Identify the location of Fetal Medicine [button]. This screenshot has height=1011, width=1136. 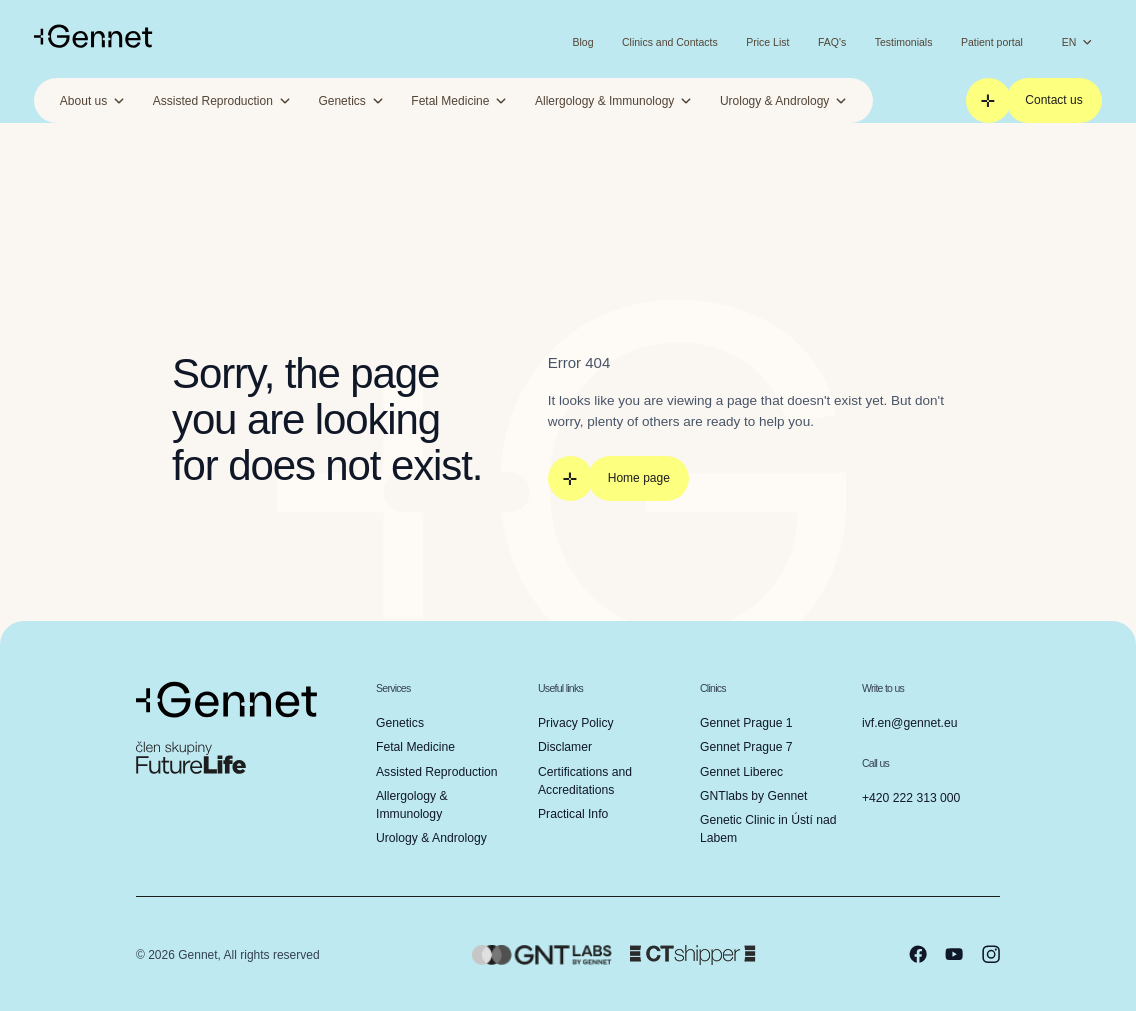
(459, 101).